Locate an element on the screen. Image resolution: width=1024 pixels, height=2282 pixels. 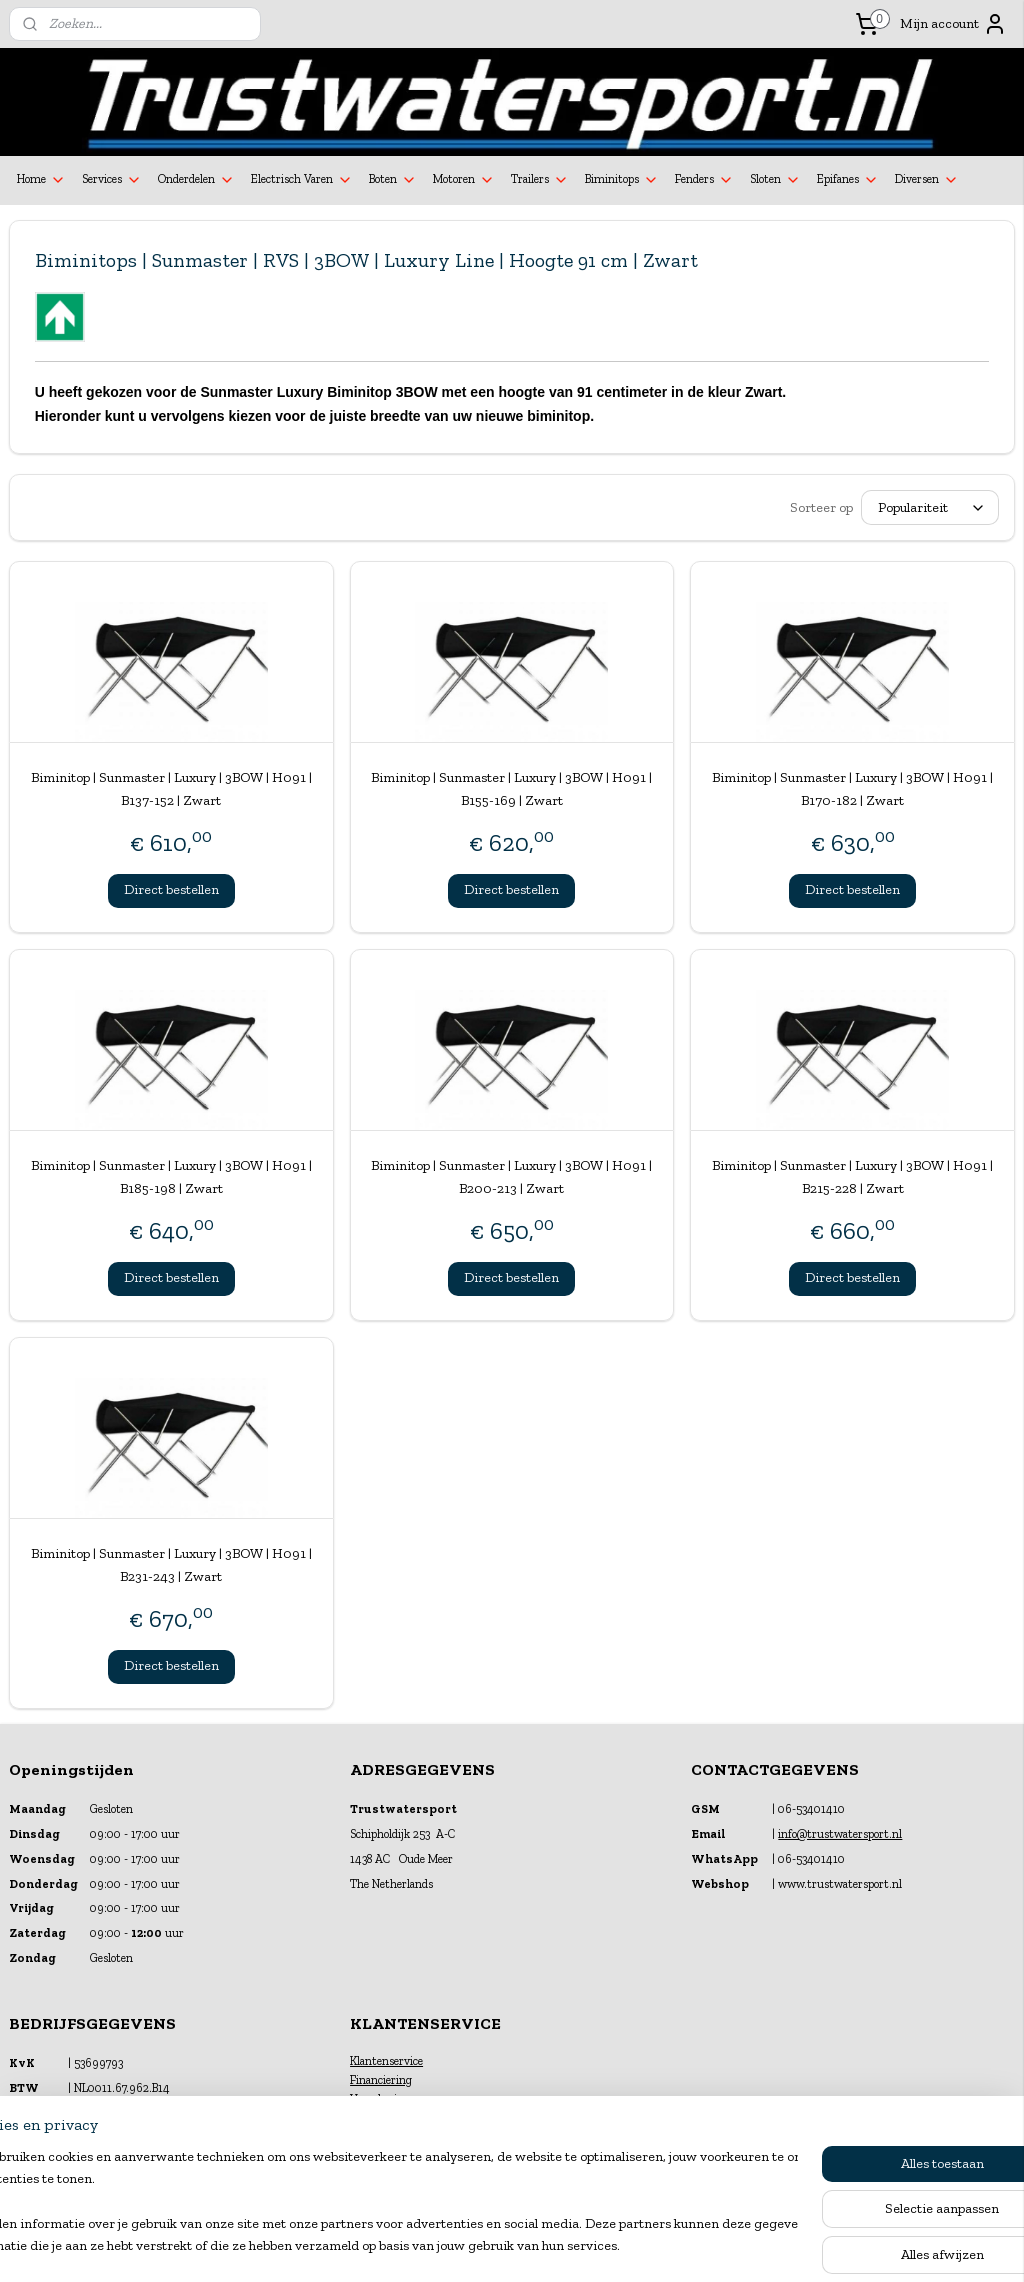
Biminitop | Sunmaster | Luxury | 3BOW | H091 | B200-213 | Zwart is located at coordinates (511, 1176).